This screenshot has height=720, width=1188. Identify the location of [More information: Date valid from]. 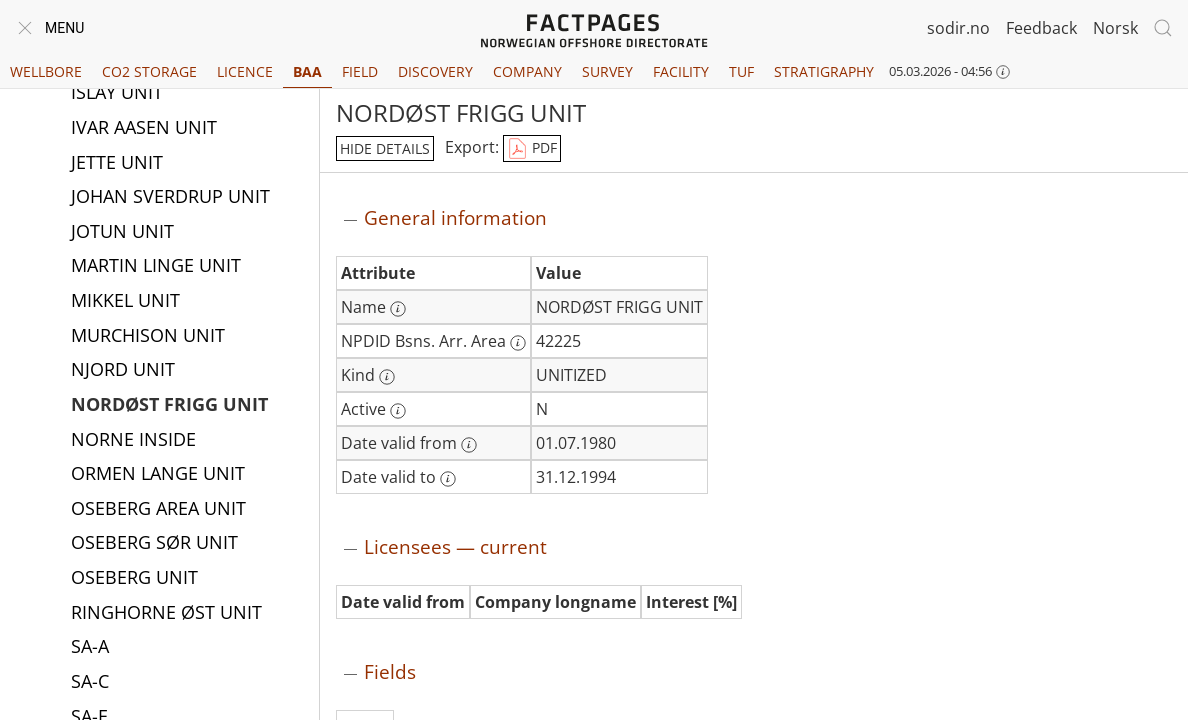
(469, 445).